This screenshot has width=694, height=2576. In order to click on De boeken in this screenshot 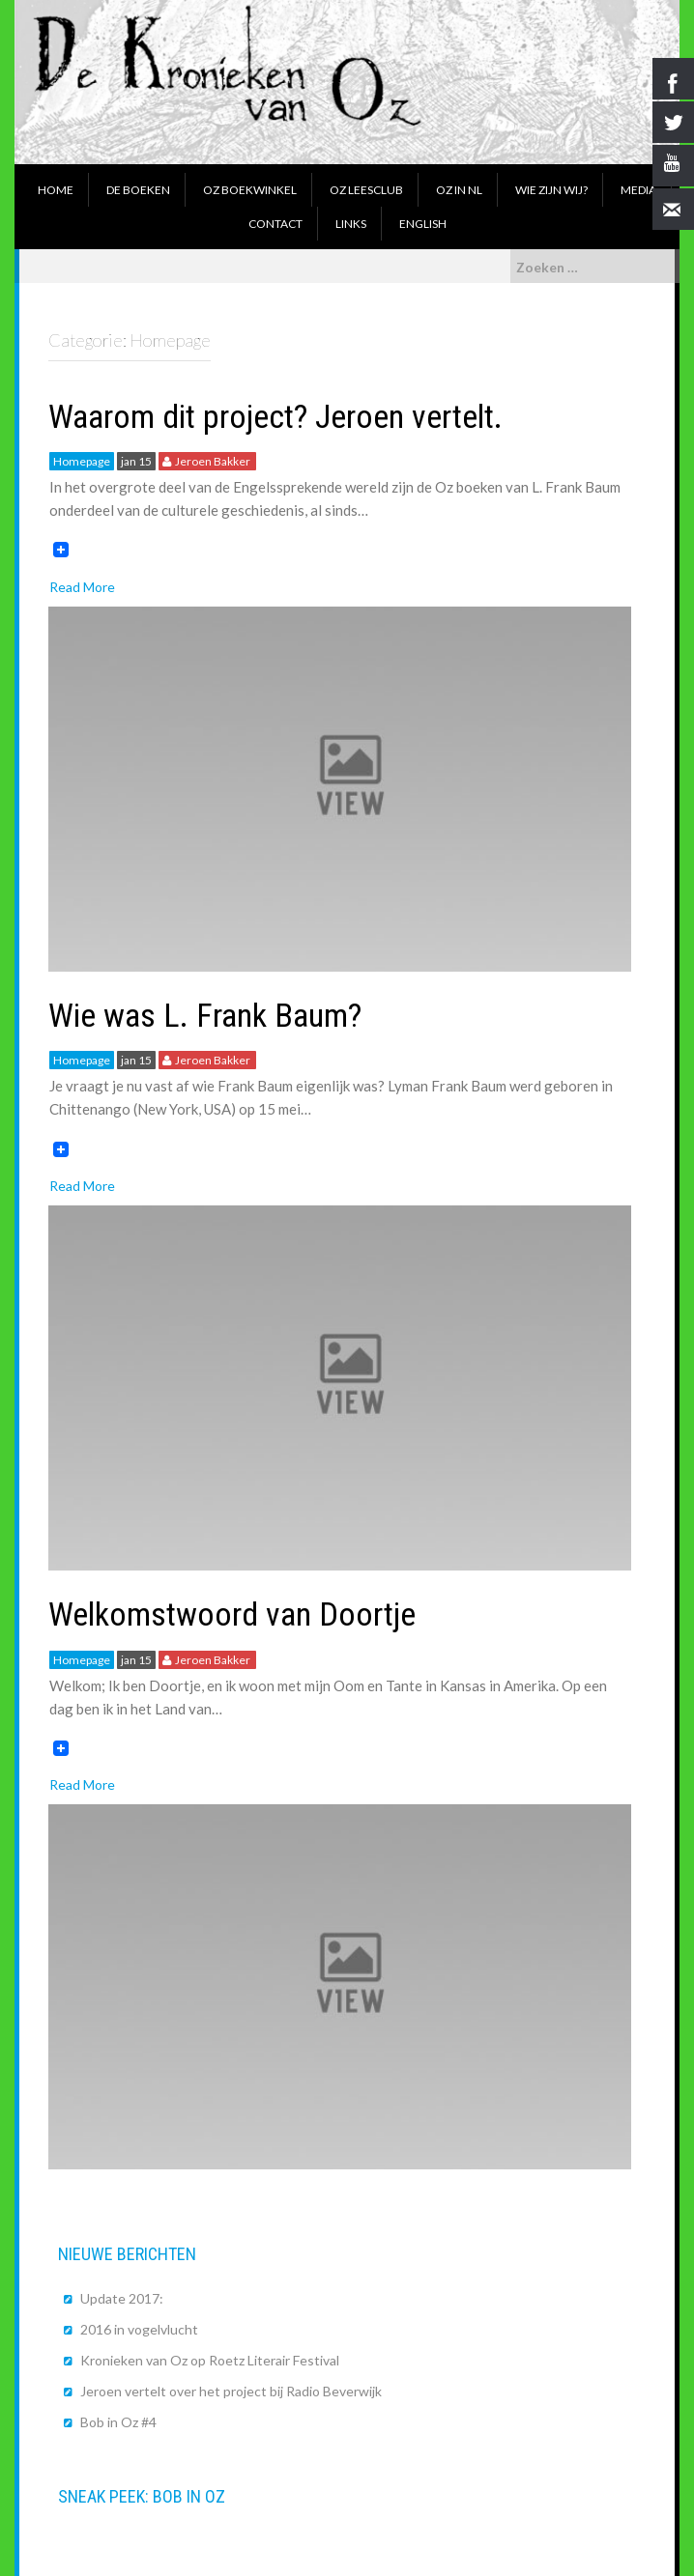, I will do `click(138, 190)`.